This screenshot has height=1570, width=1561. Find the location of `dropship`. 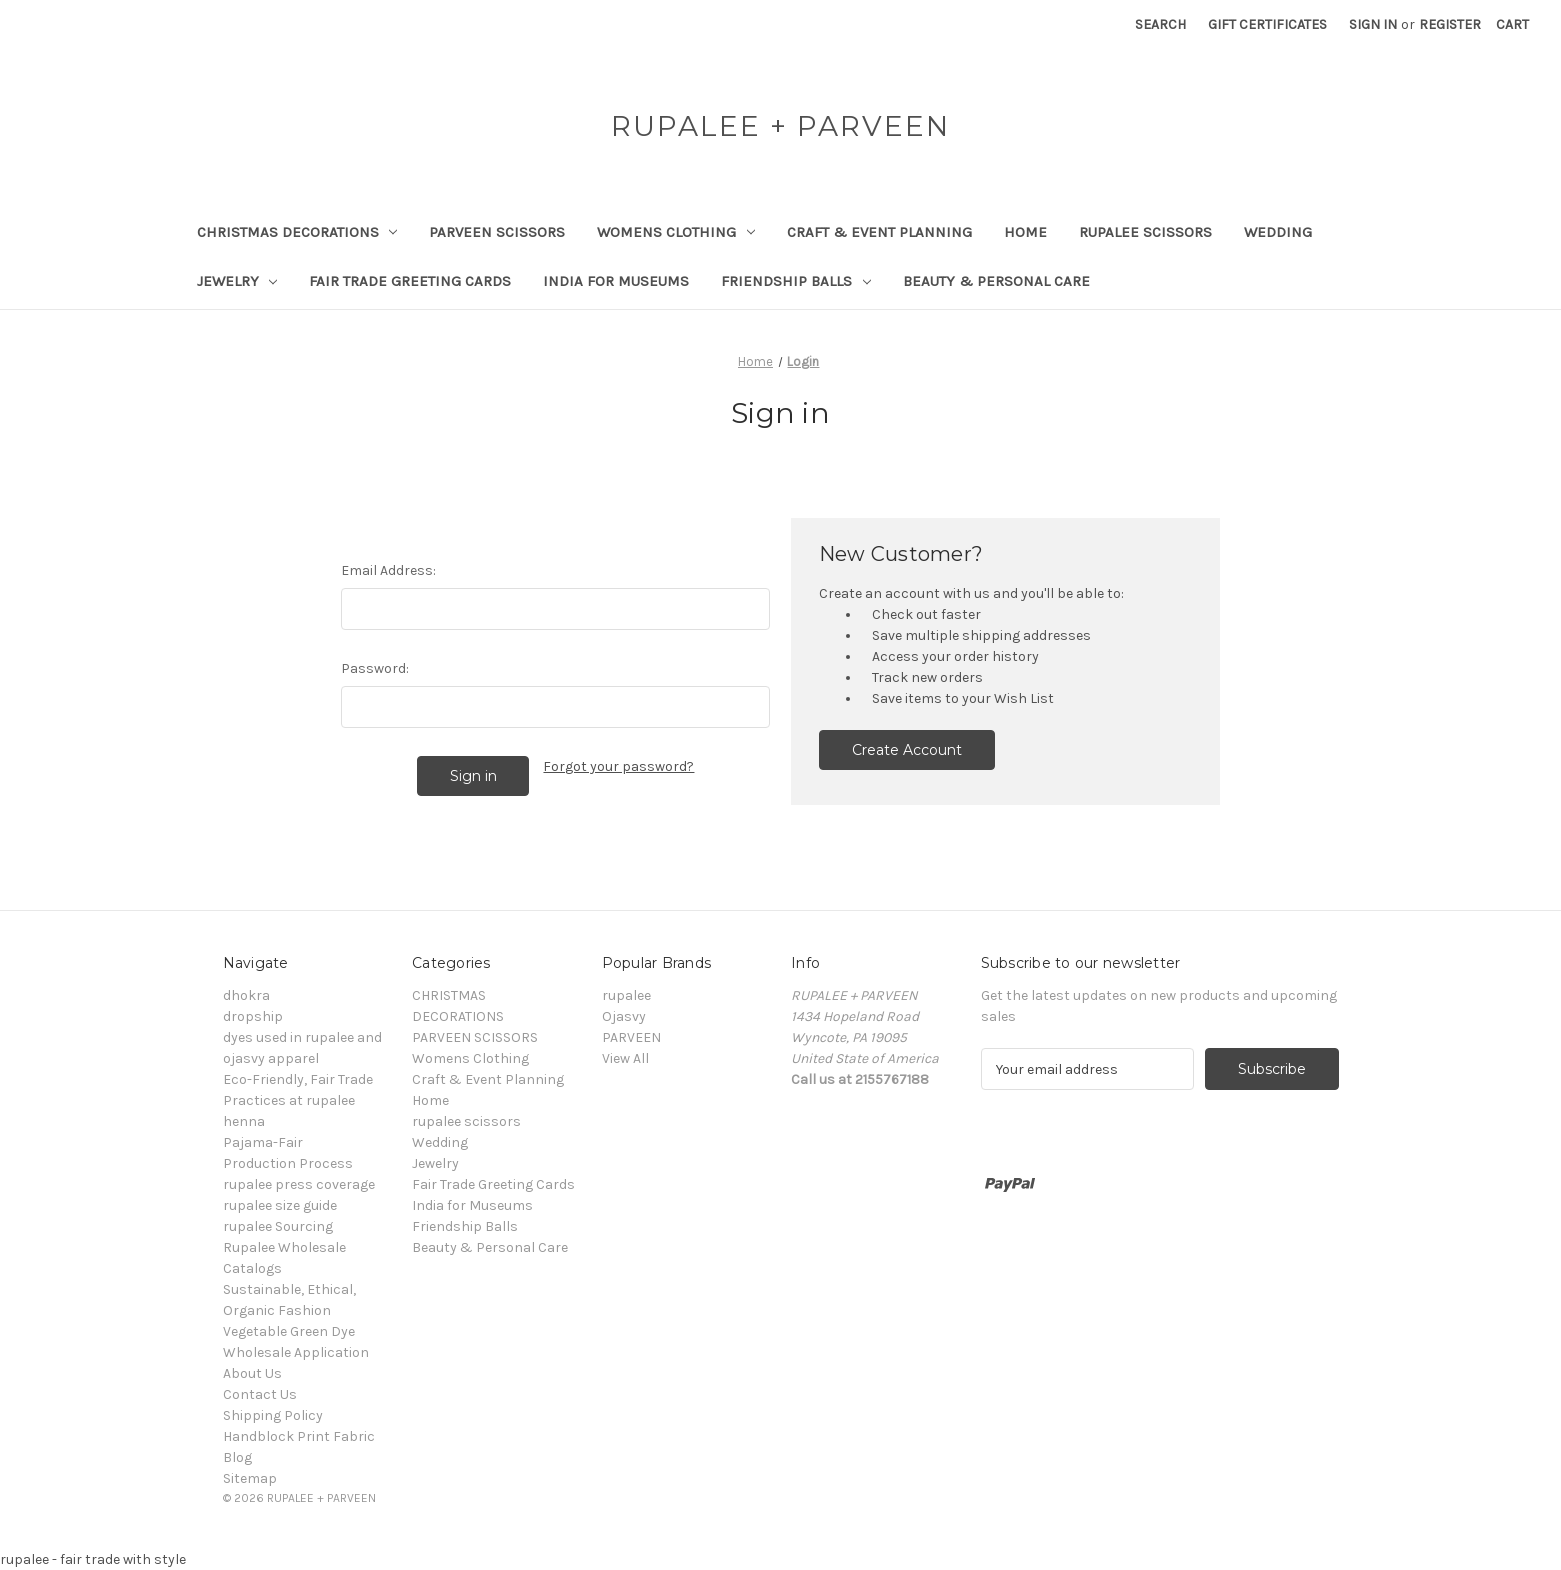

dropship is located at coordinates (253, 1016).